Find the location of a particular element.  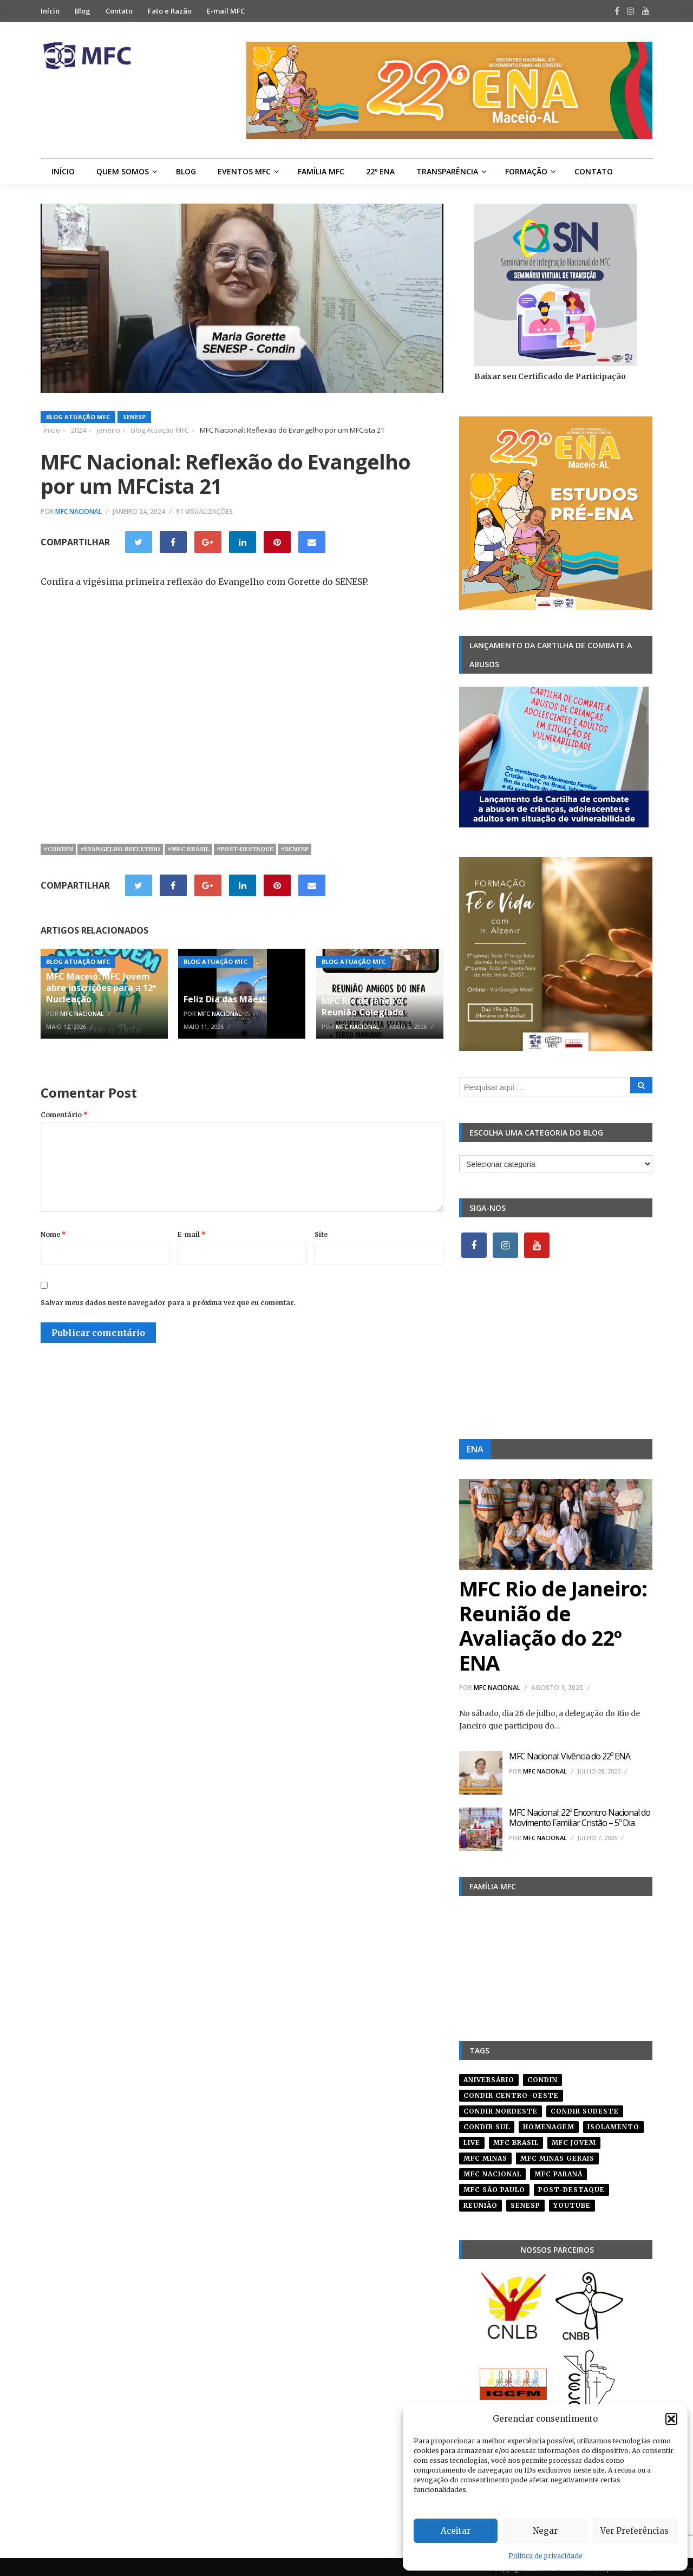

Condir Sul is located at coordinates (486, 2123).